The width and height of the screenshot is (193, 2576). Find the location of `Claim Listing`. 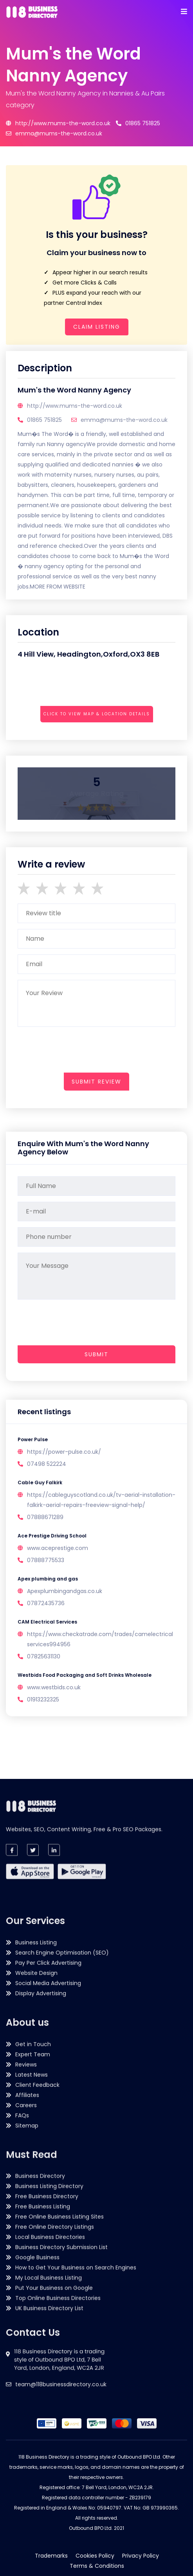

Claim Listing is located at coordinates (96, 327).